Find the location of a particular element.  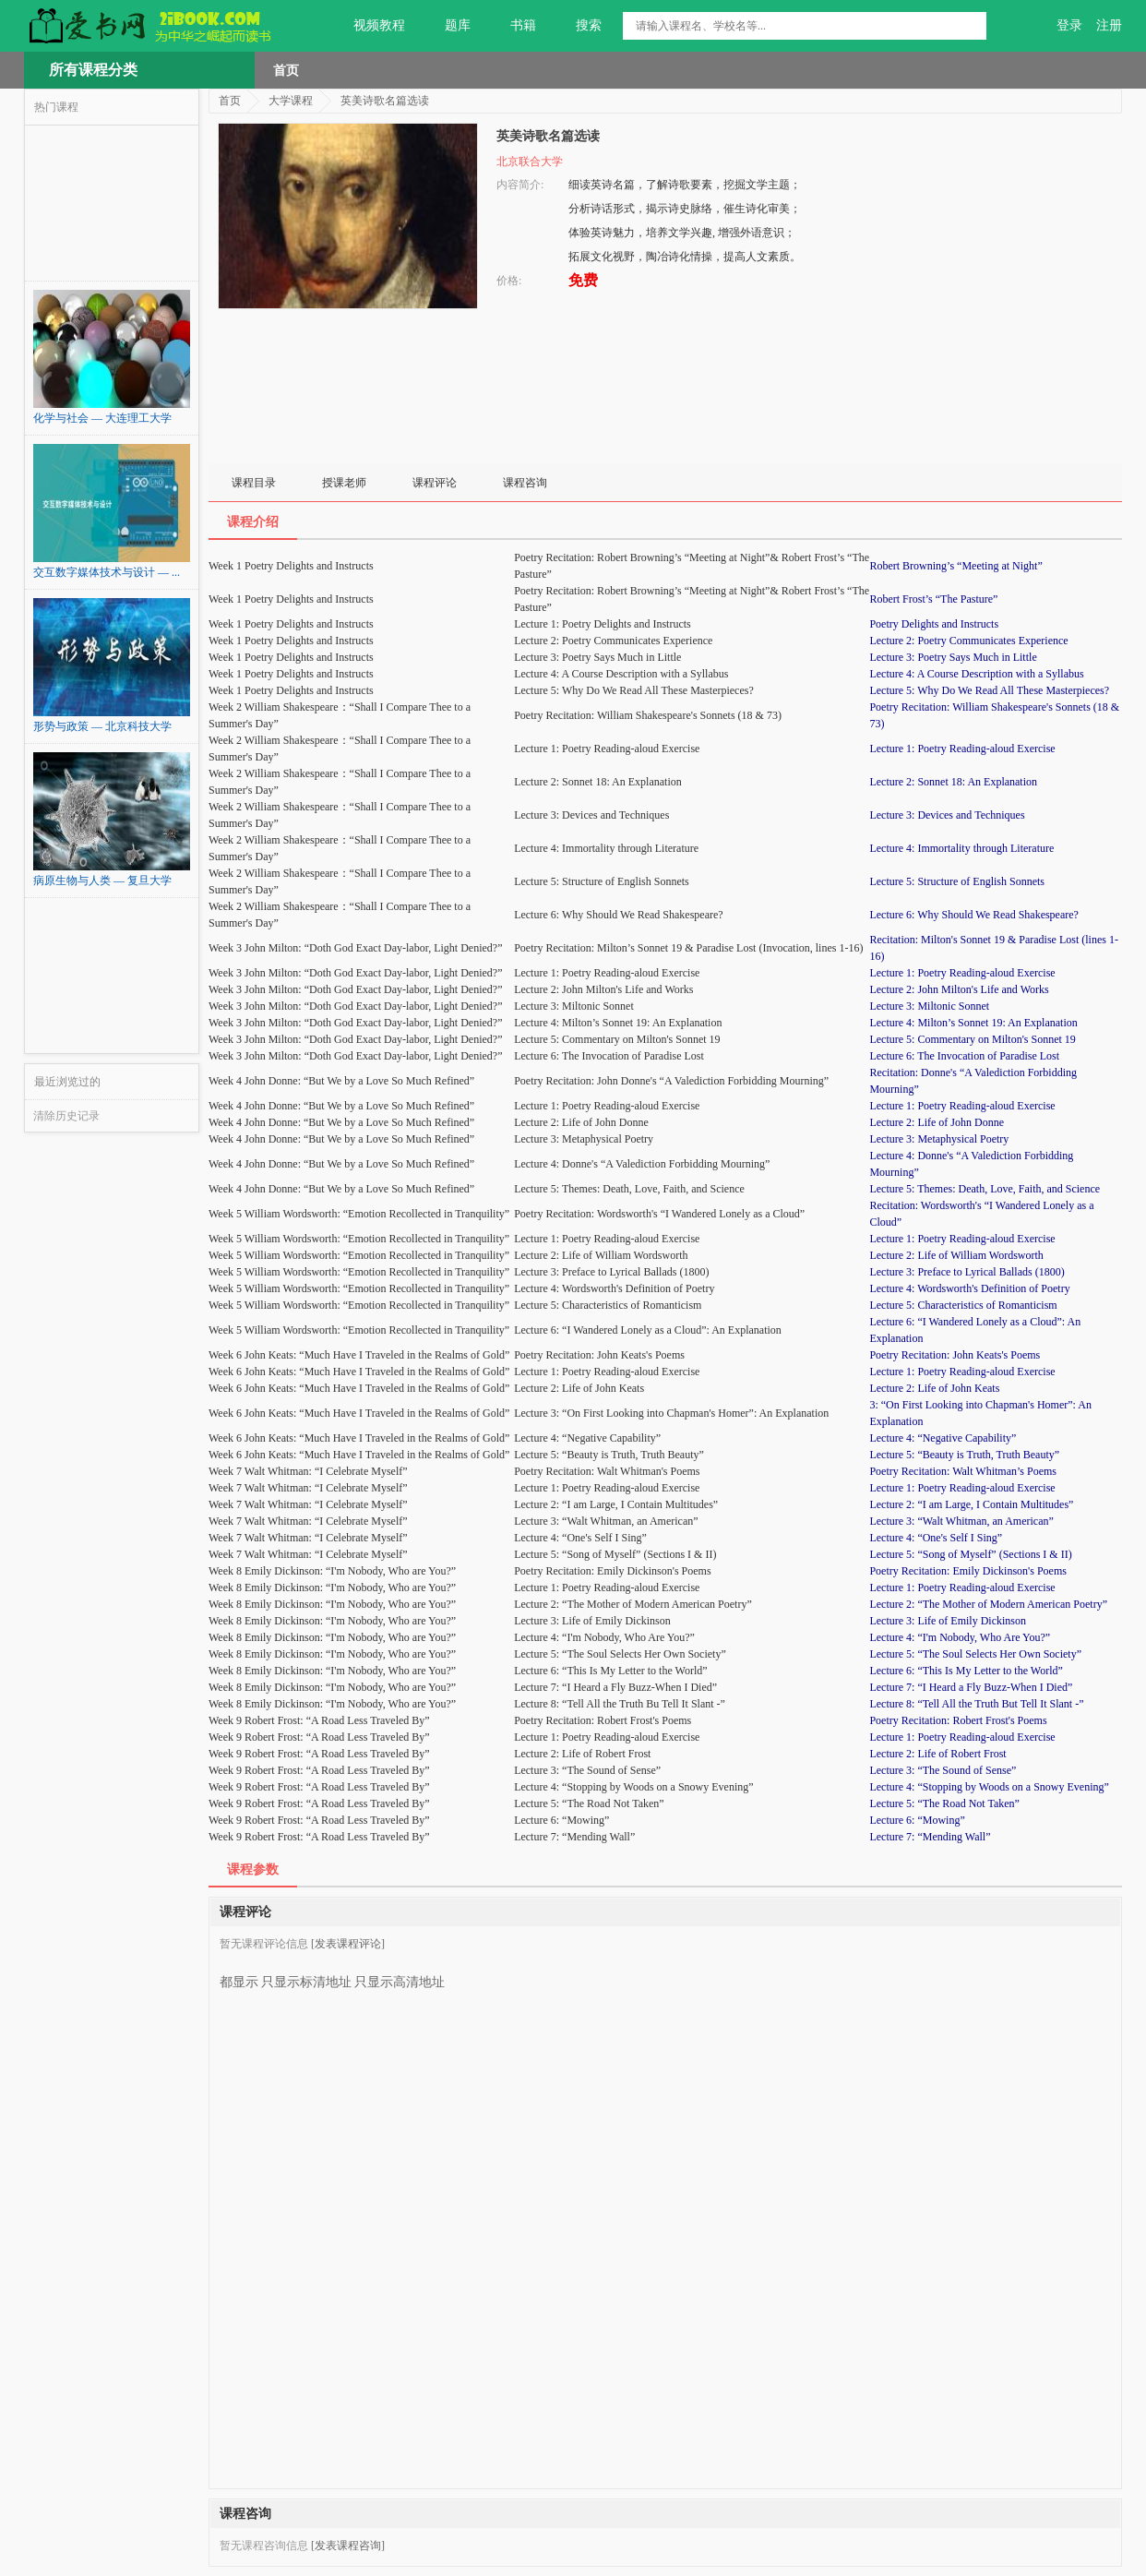

Lecture 7: “I Heard a Fly Buzz-When I Died” is located at coordinates (970, 1687).